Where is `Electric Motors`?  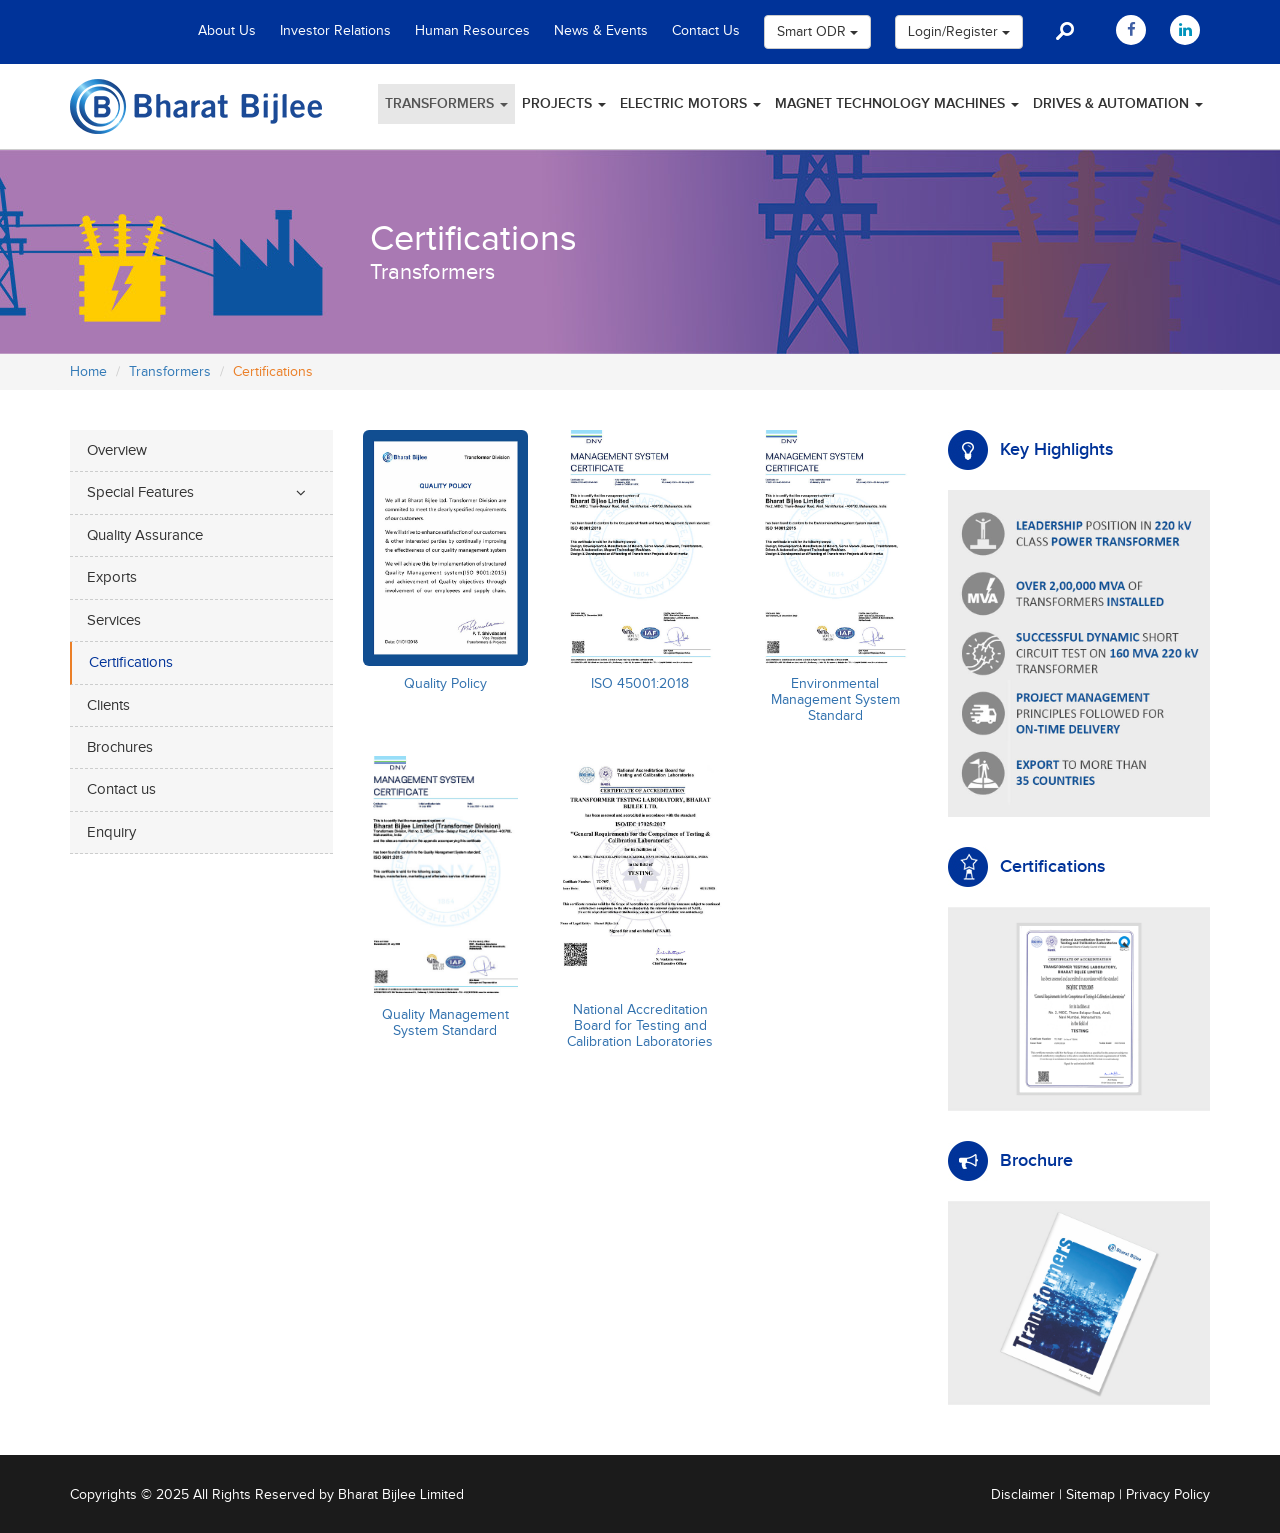 Electric Motors is located at coordinates (690, 103).